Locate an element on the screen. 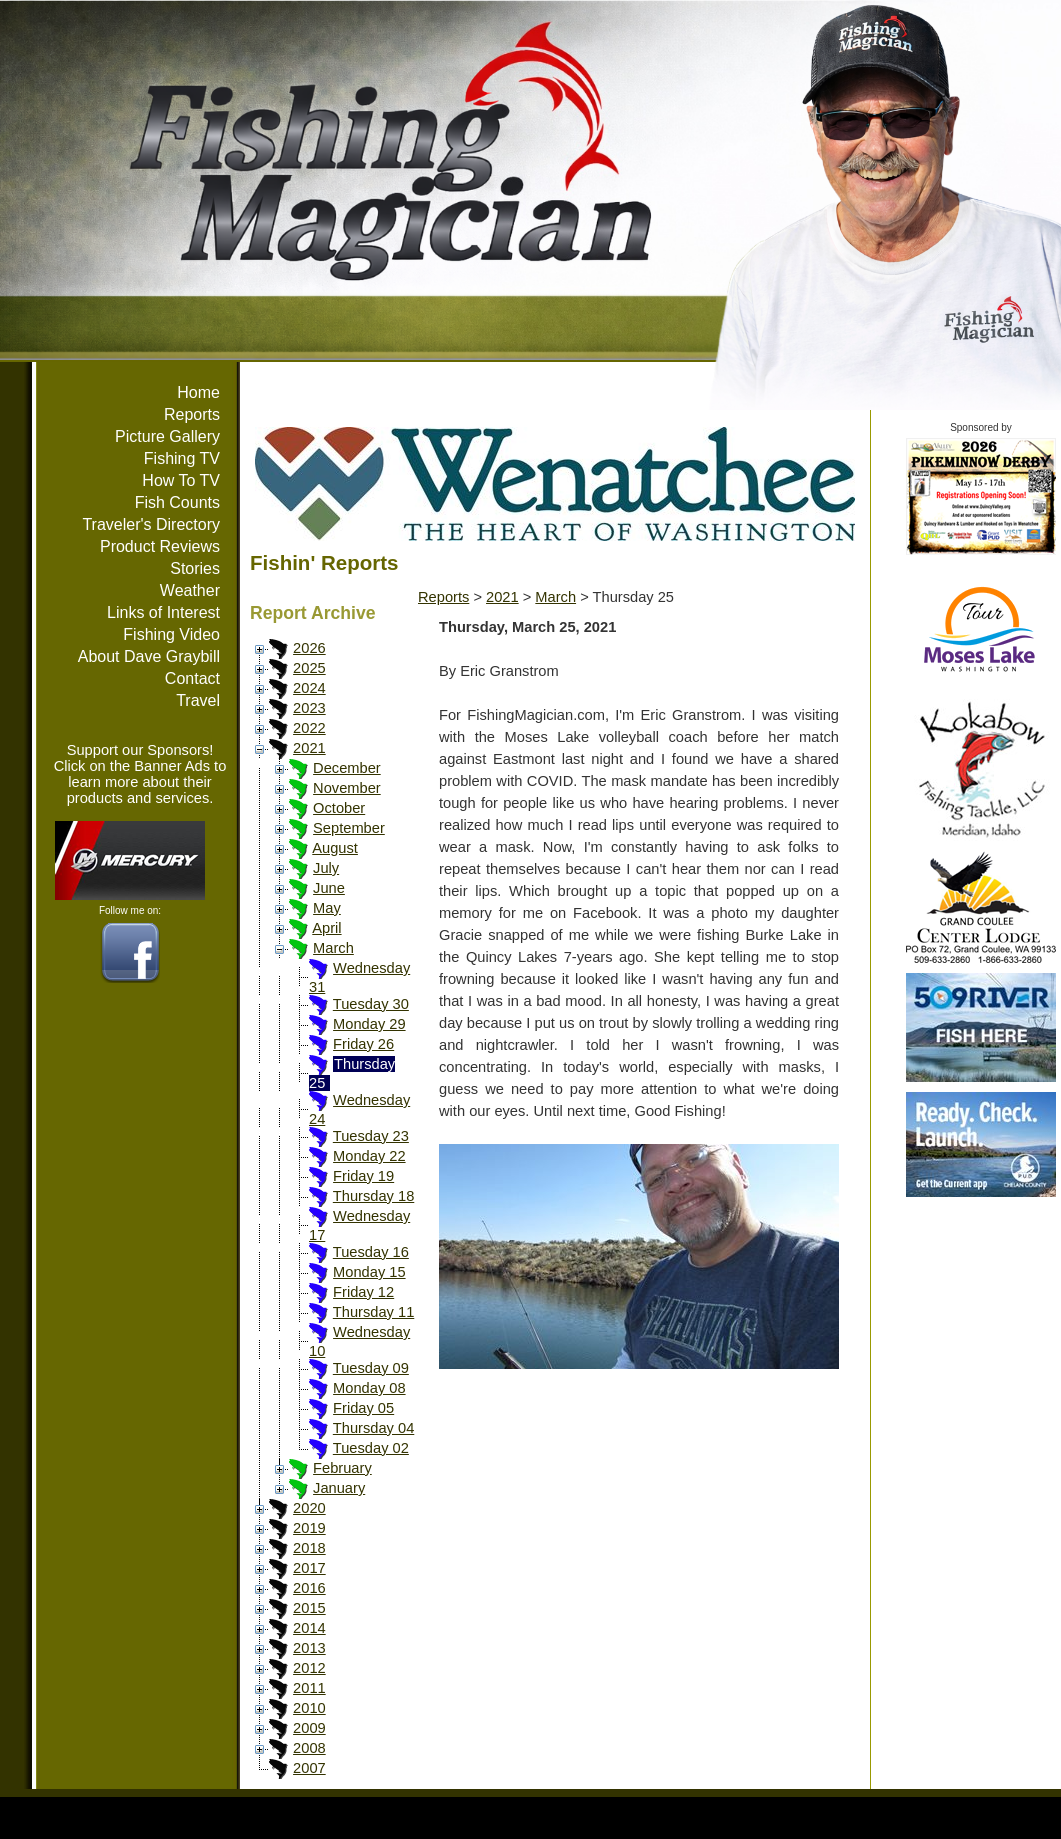 This screenshot has width=1061, height=1839. Tuesday 09 is located at coordinates (371, 1368).